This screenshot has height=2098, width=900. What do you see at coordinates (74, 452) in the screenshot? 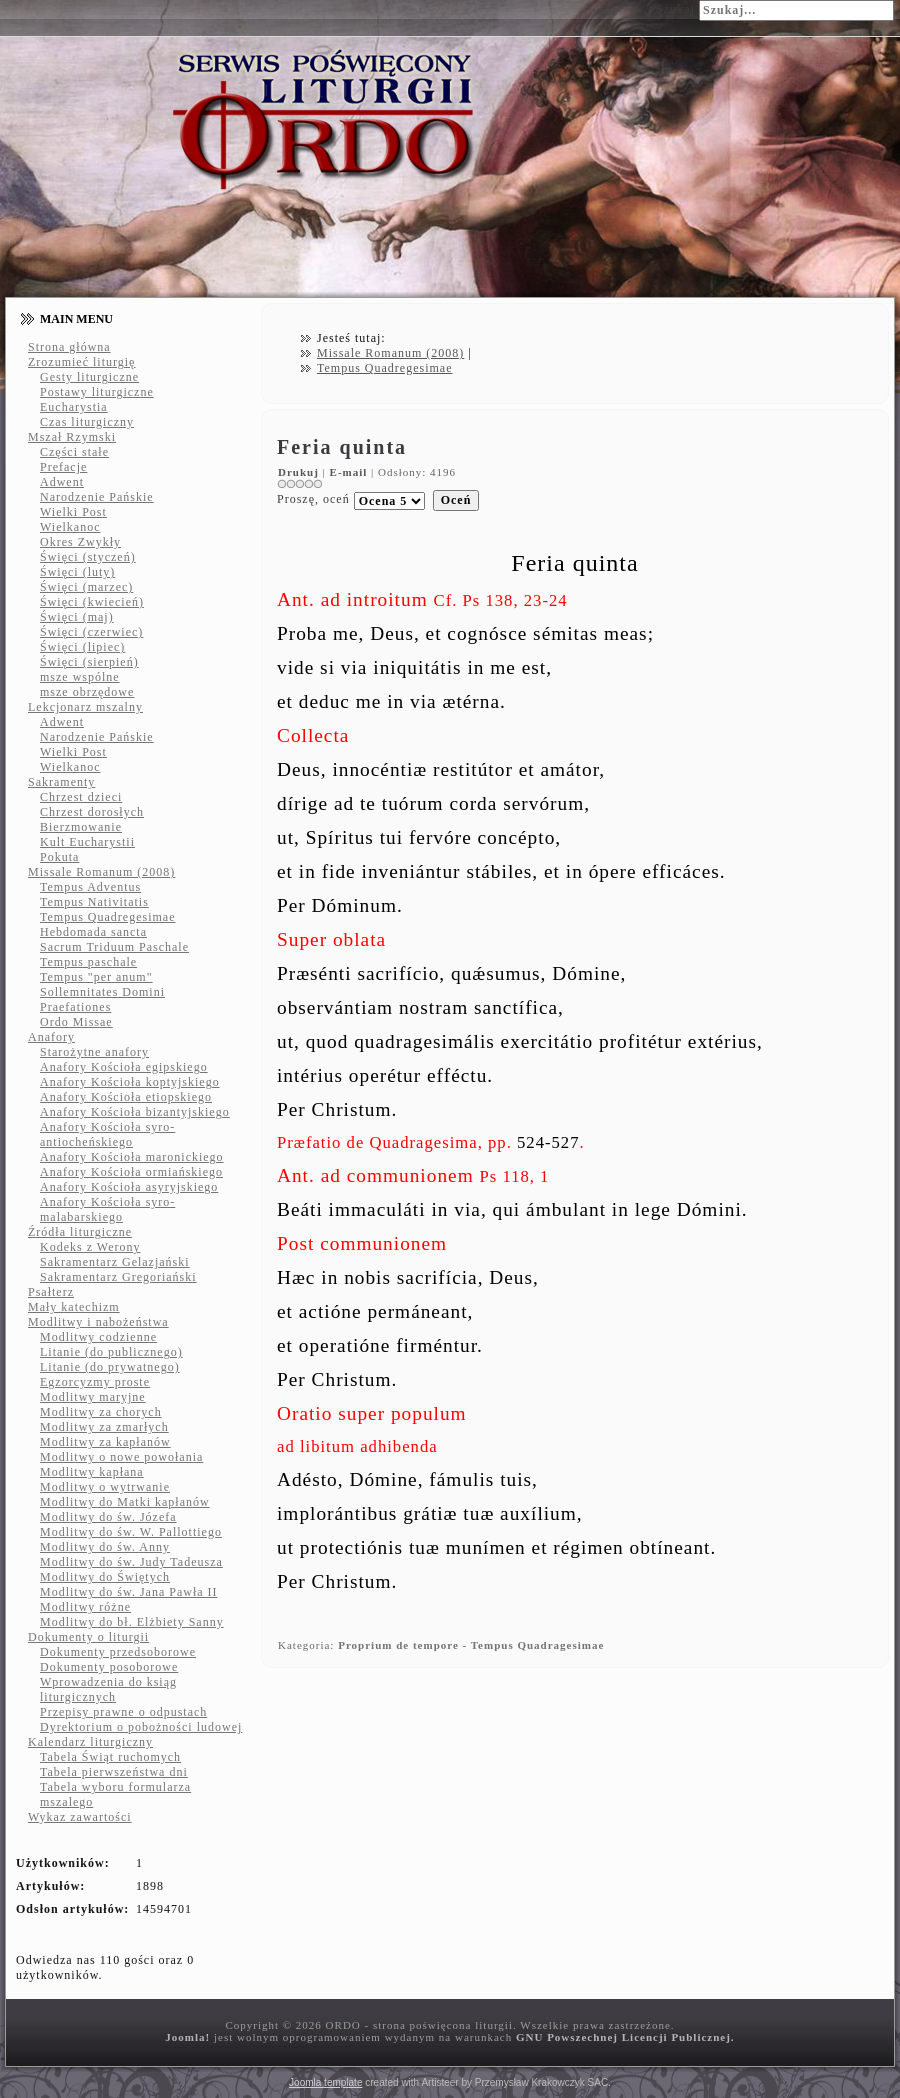
I see `Części stałe` at bounding box center [74, 452].